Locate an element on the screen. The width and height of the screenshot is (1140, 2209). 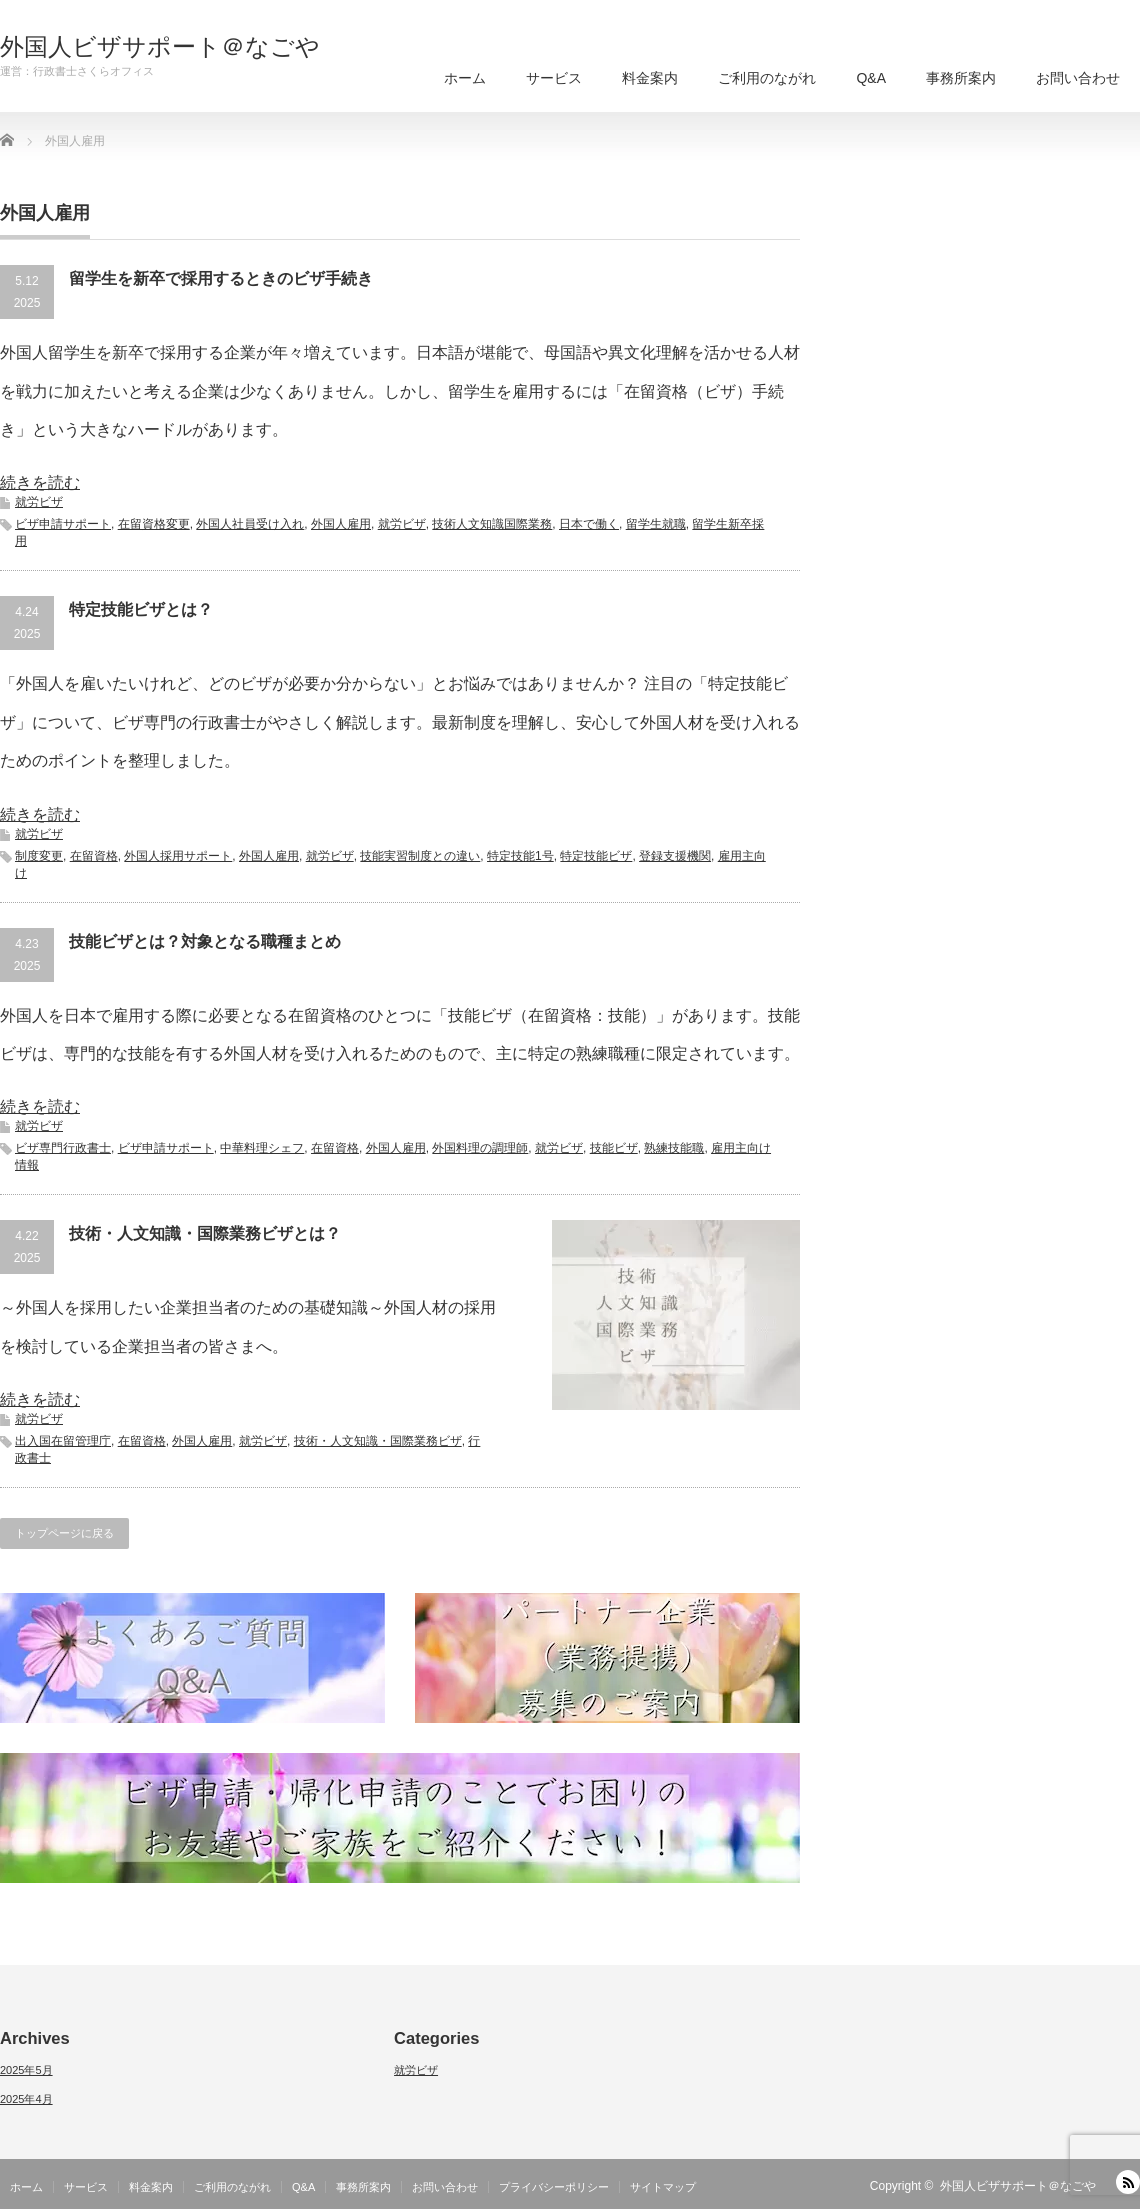
プライバシーポリシー is located at coordinates (554, 2187).